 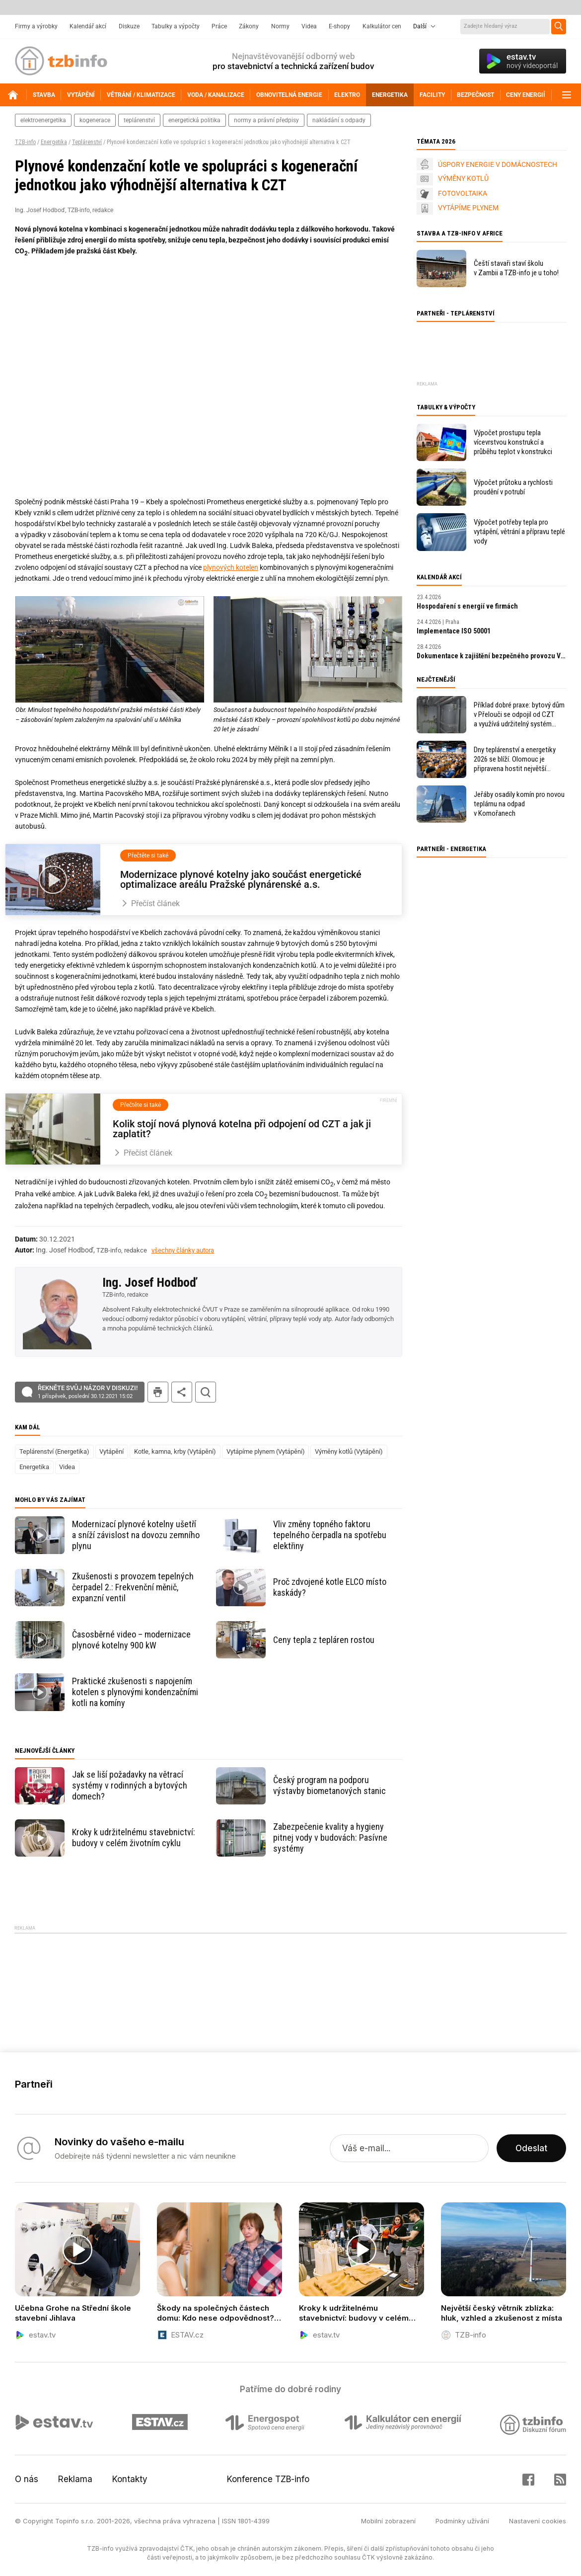 What do you see at coordinates (309, 26) in the screenshot?
I see `Videa` at bounding box center [309, 26].